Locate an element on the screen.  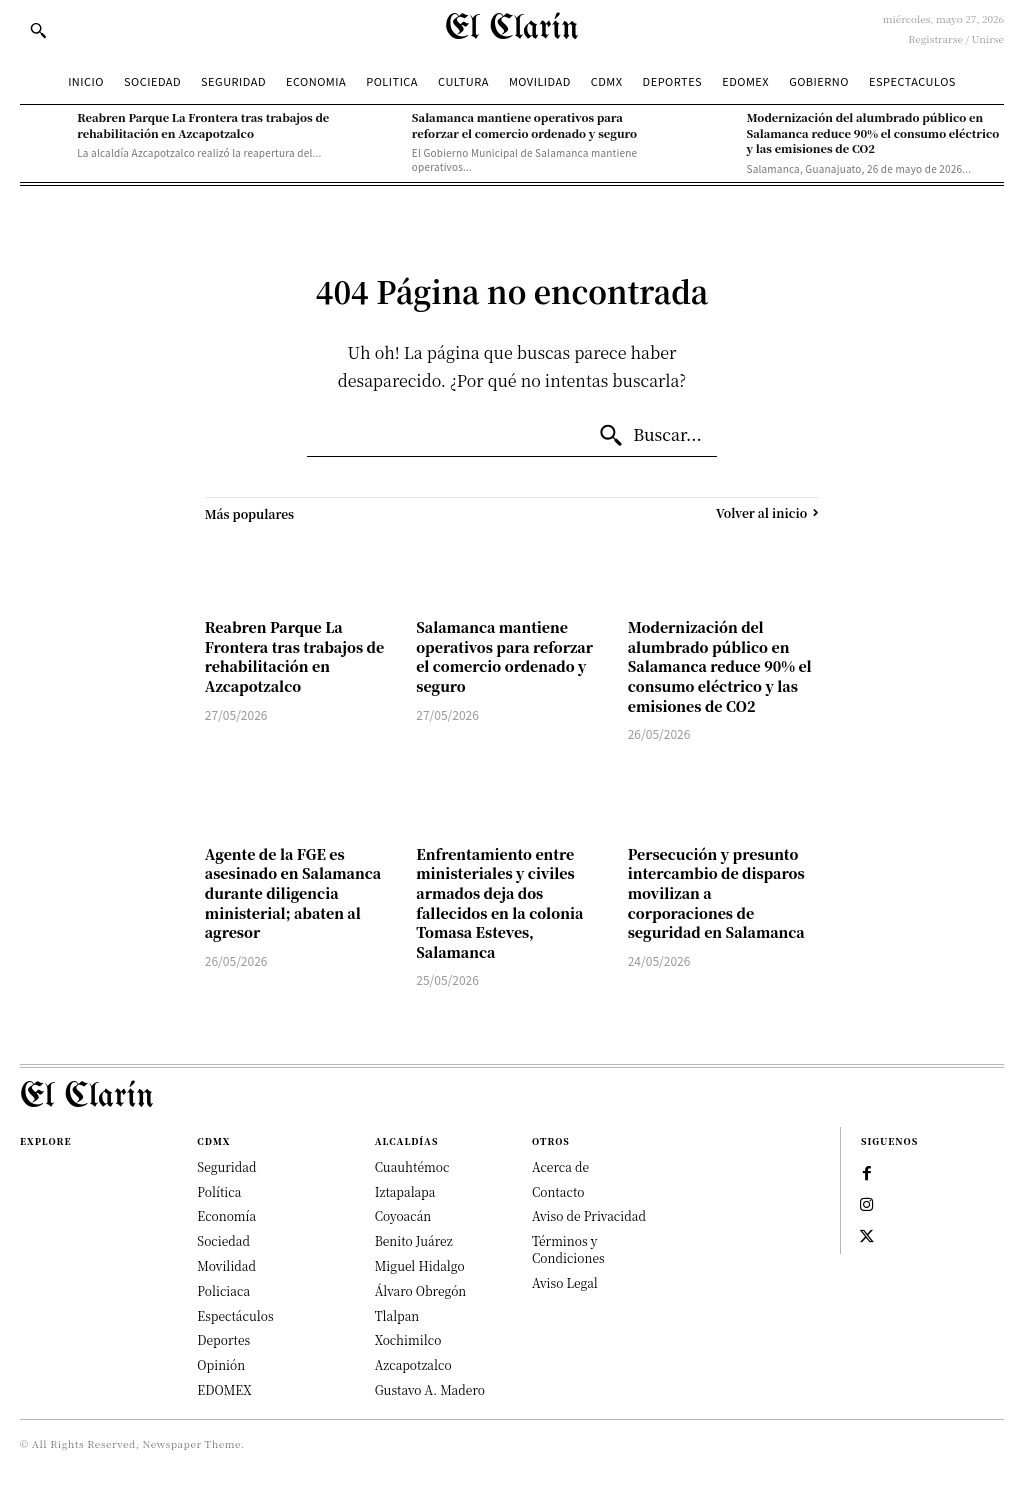
Seguridad is located at coordinates (226, 1166).